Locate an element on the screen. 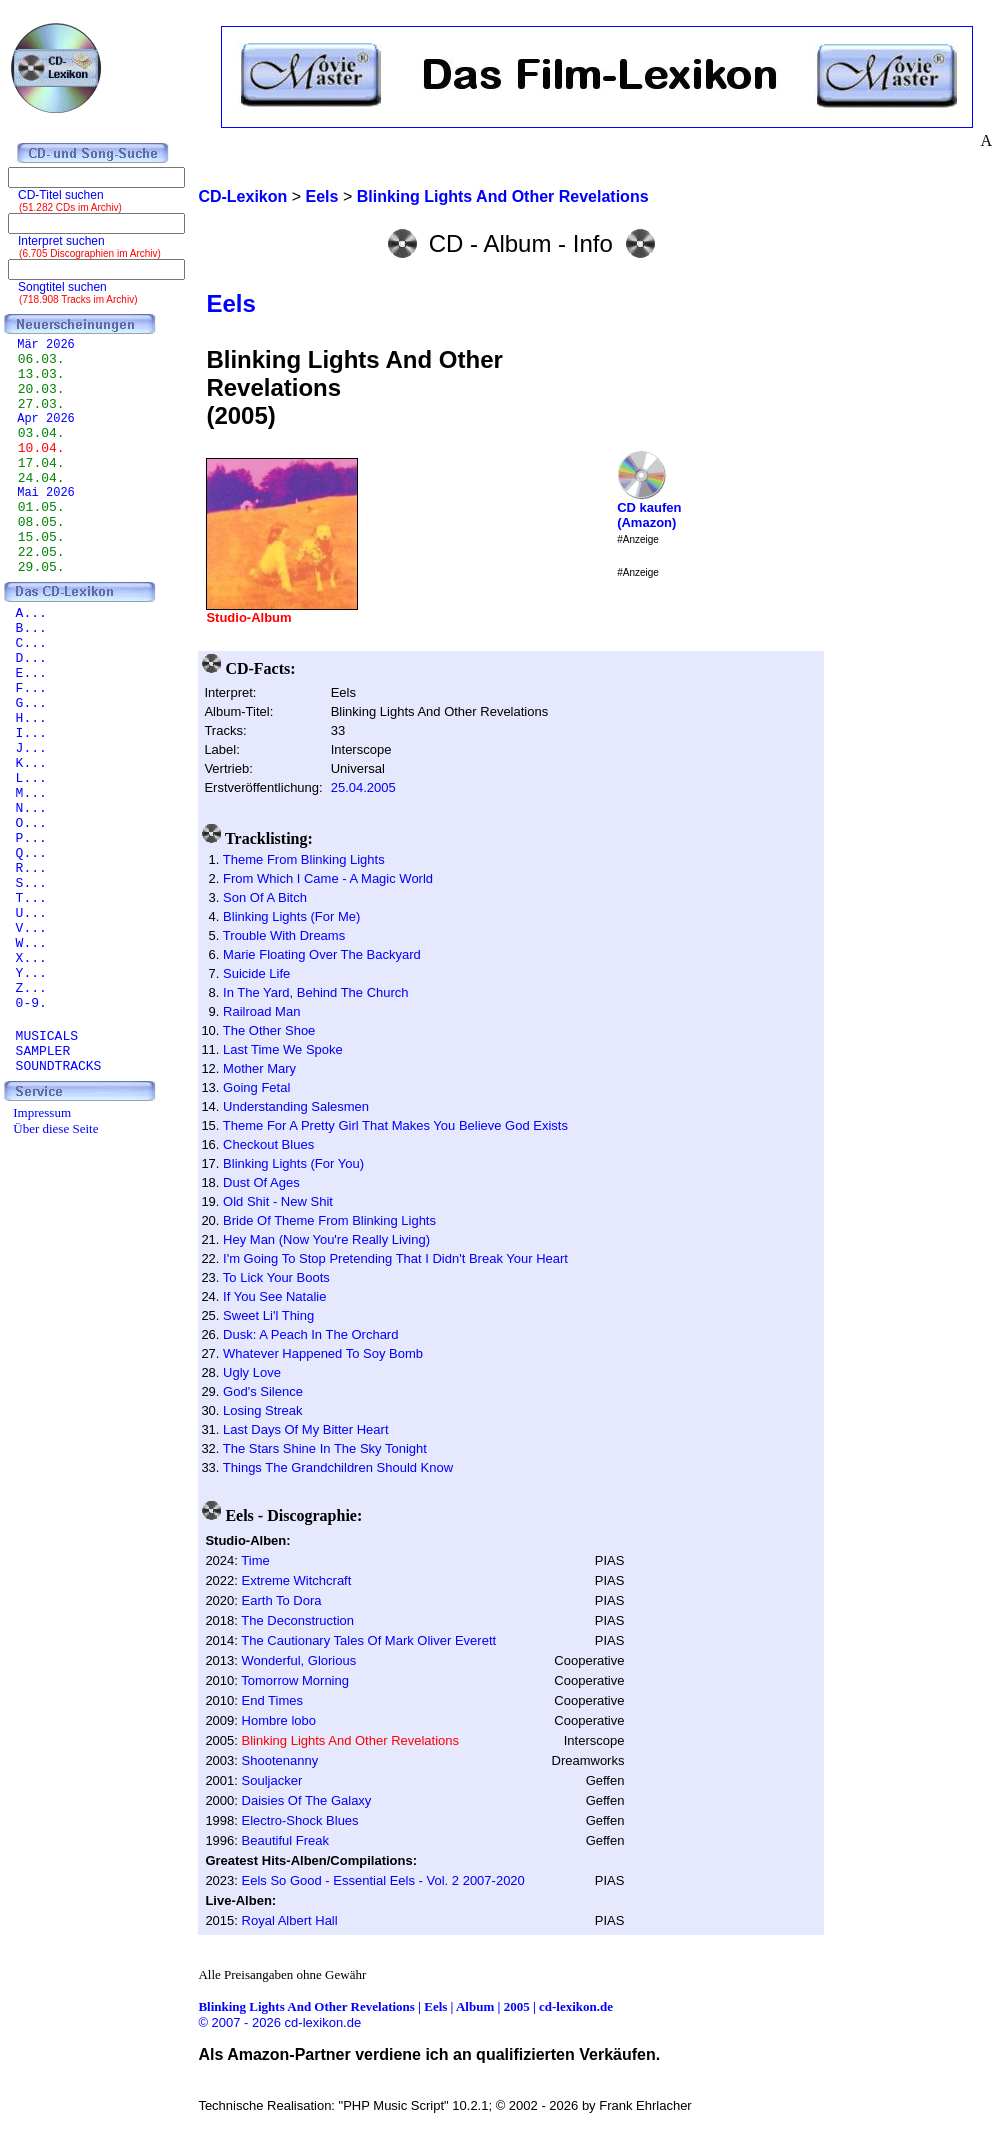  I'm Going To Stop Pretending That I Didn't Break Your Heart is located at coordinates (395, 1258).